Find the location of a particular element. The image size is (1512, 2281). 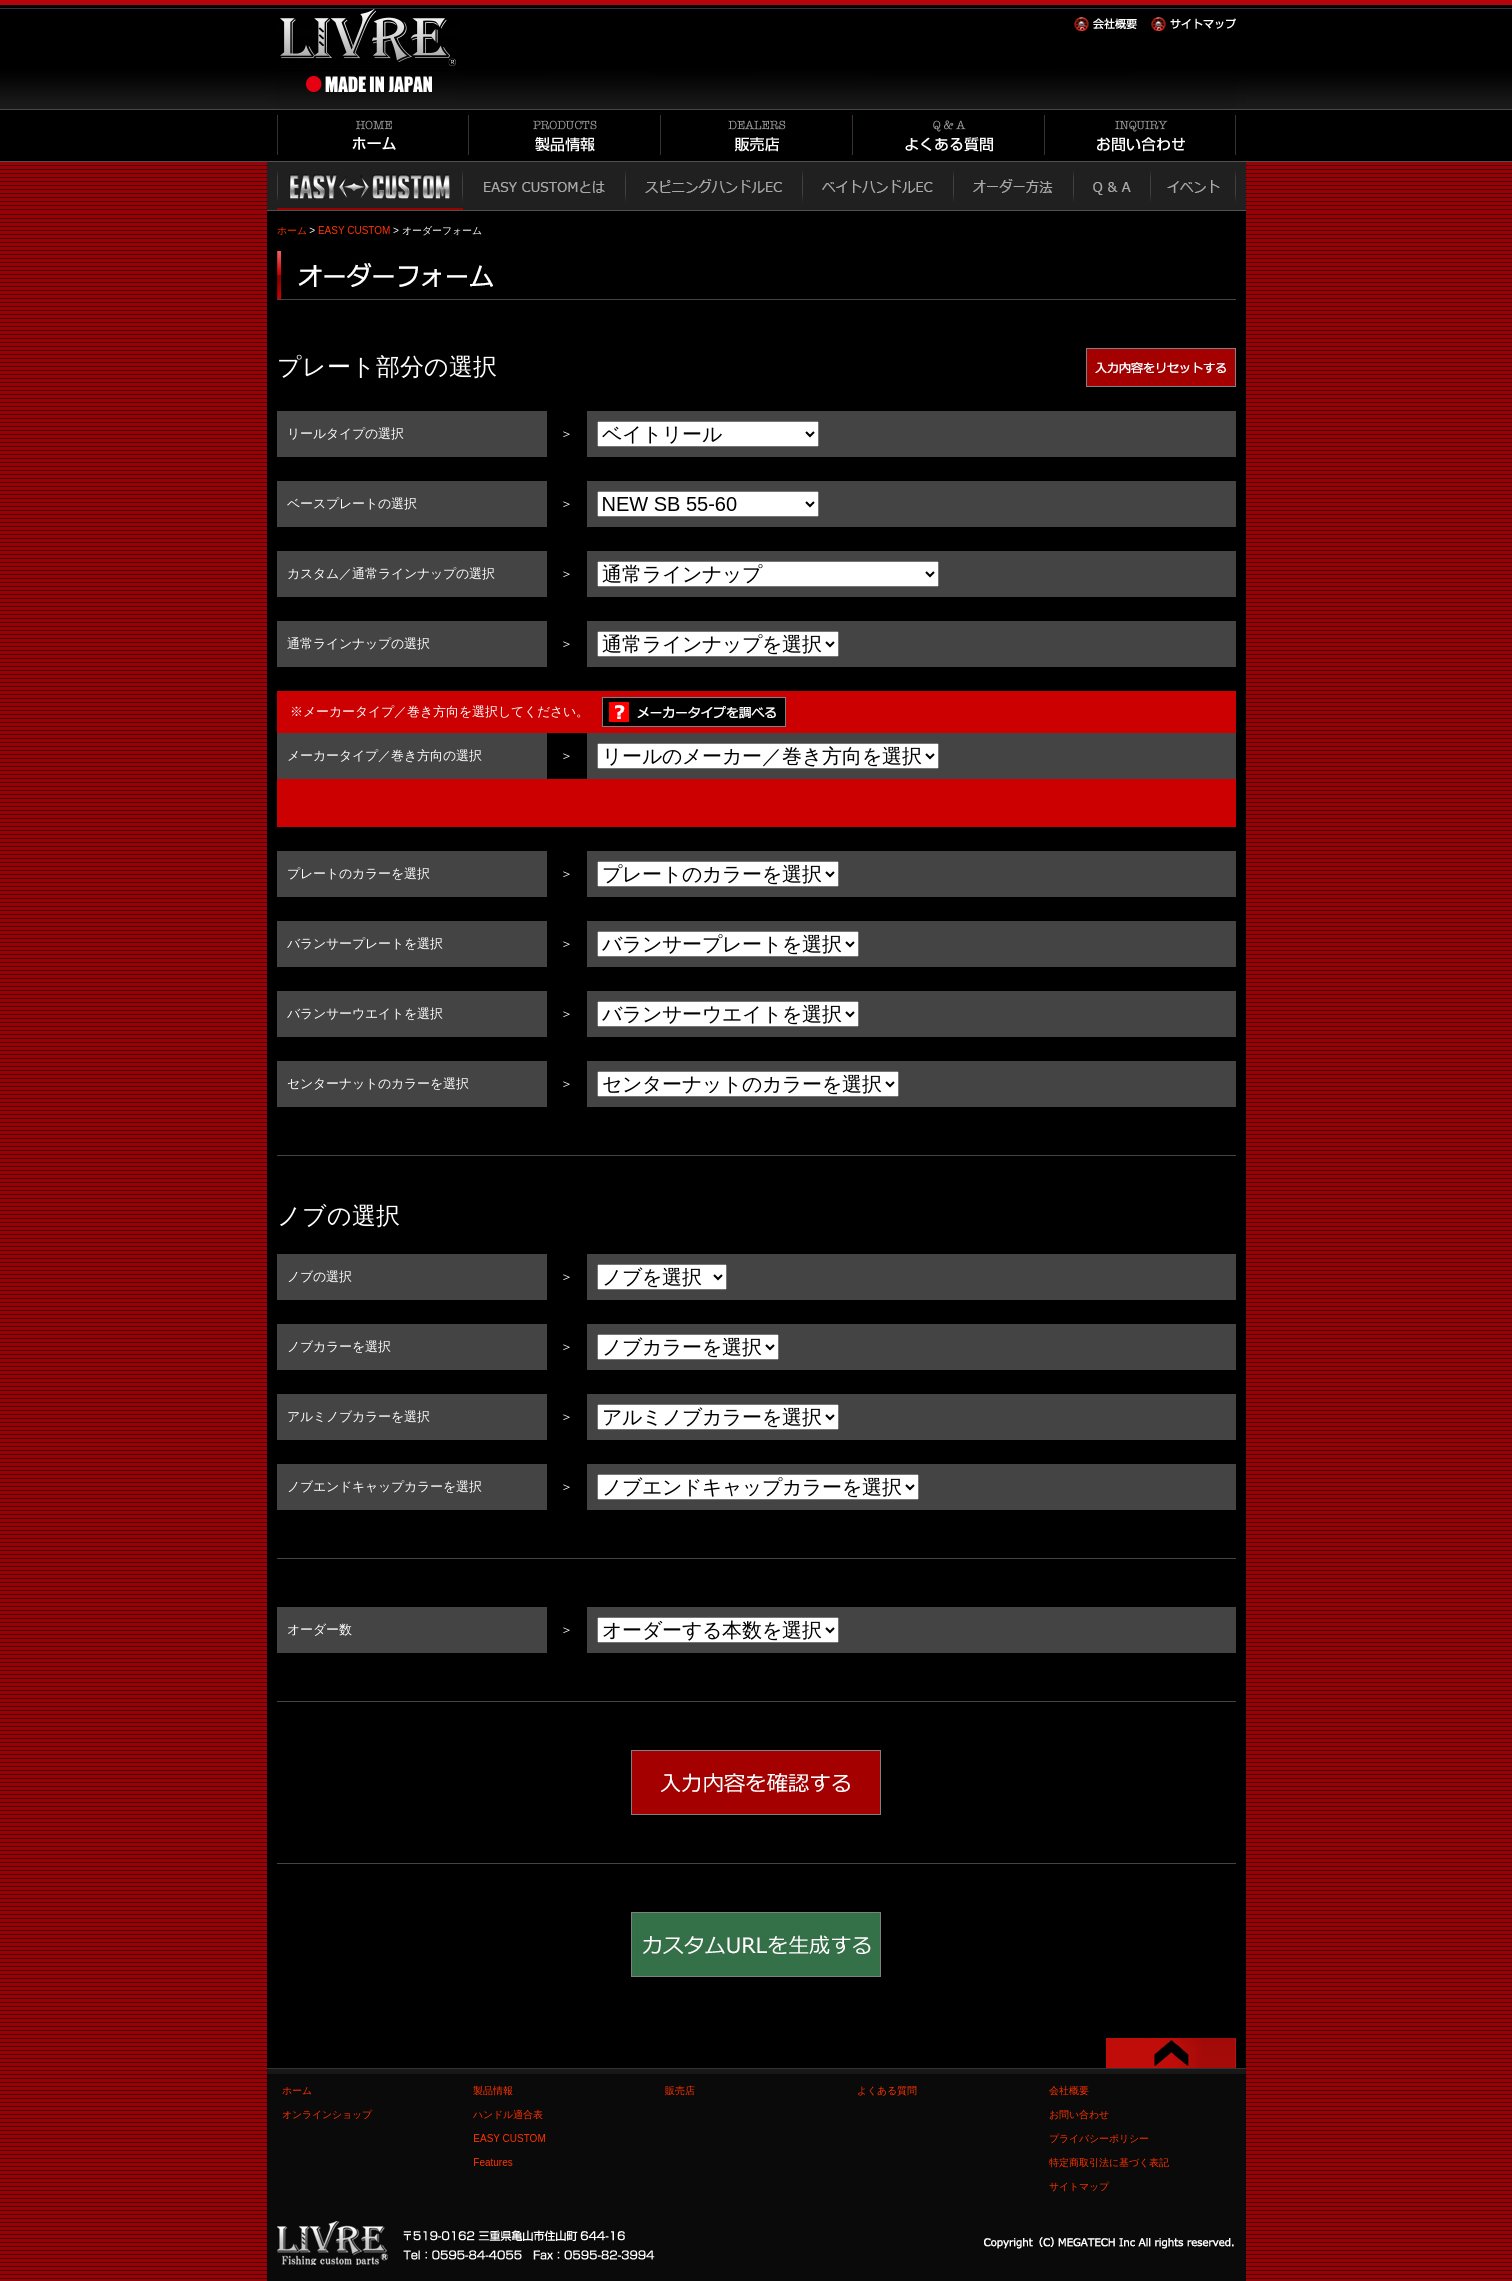

ハンドル適合表 is located at coordinates (508, 2114).